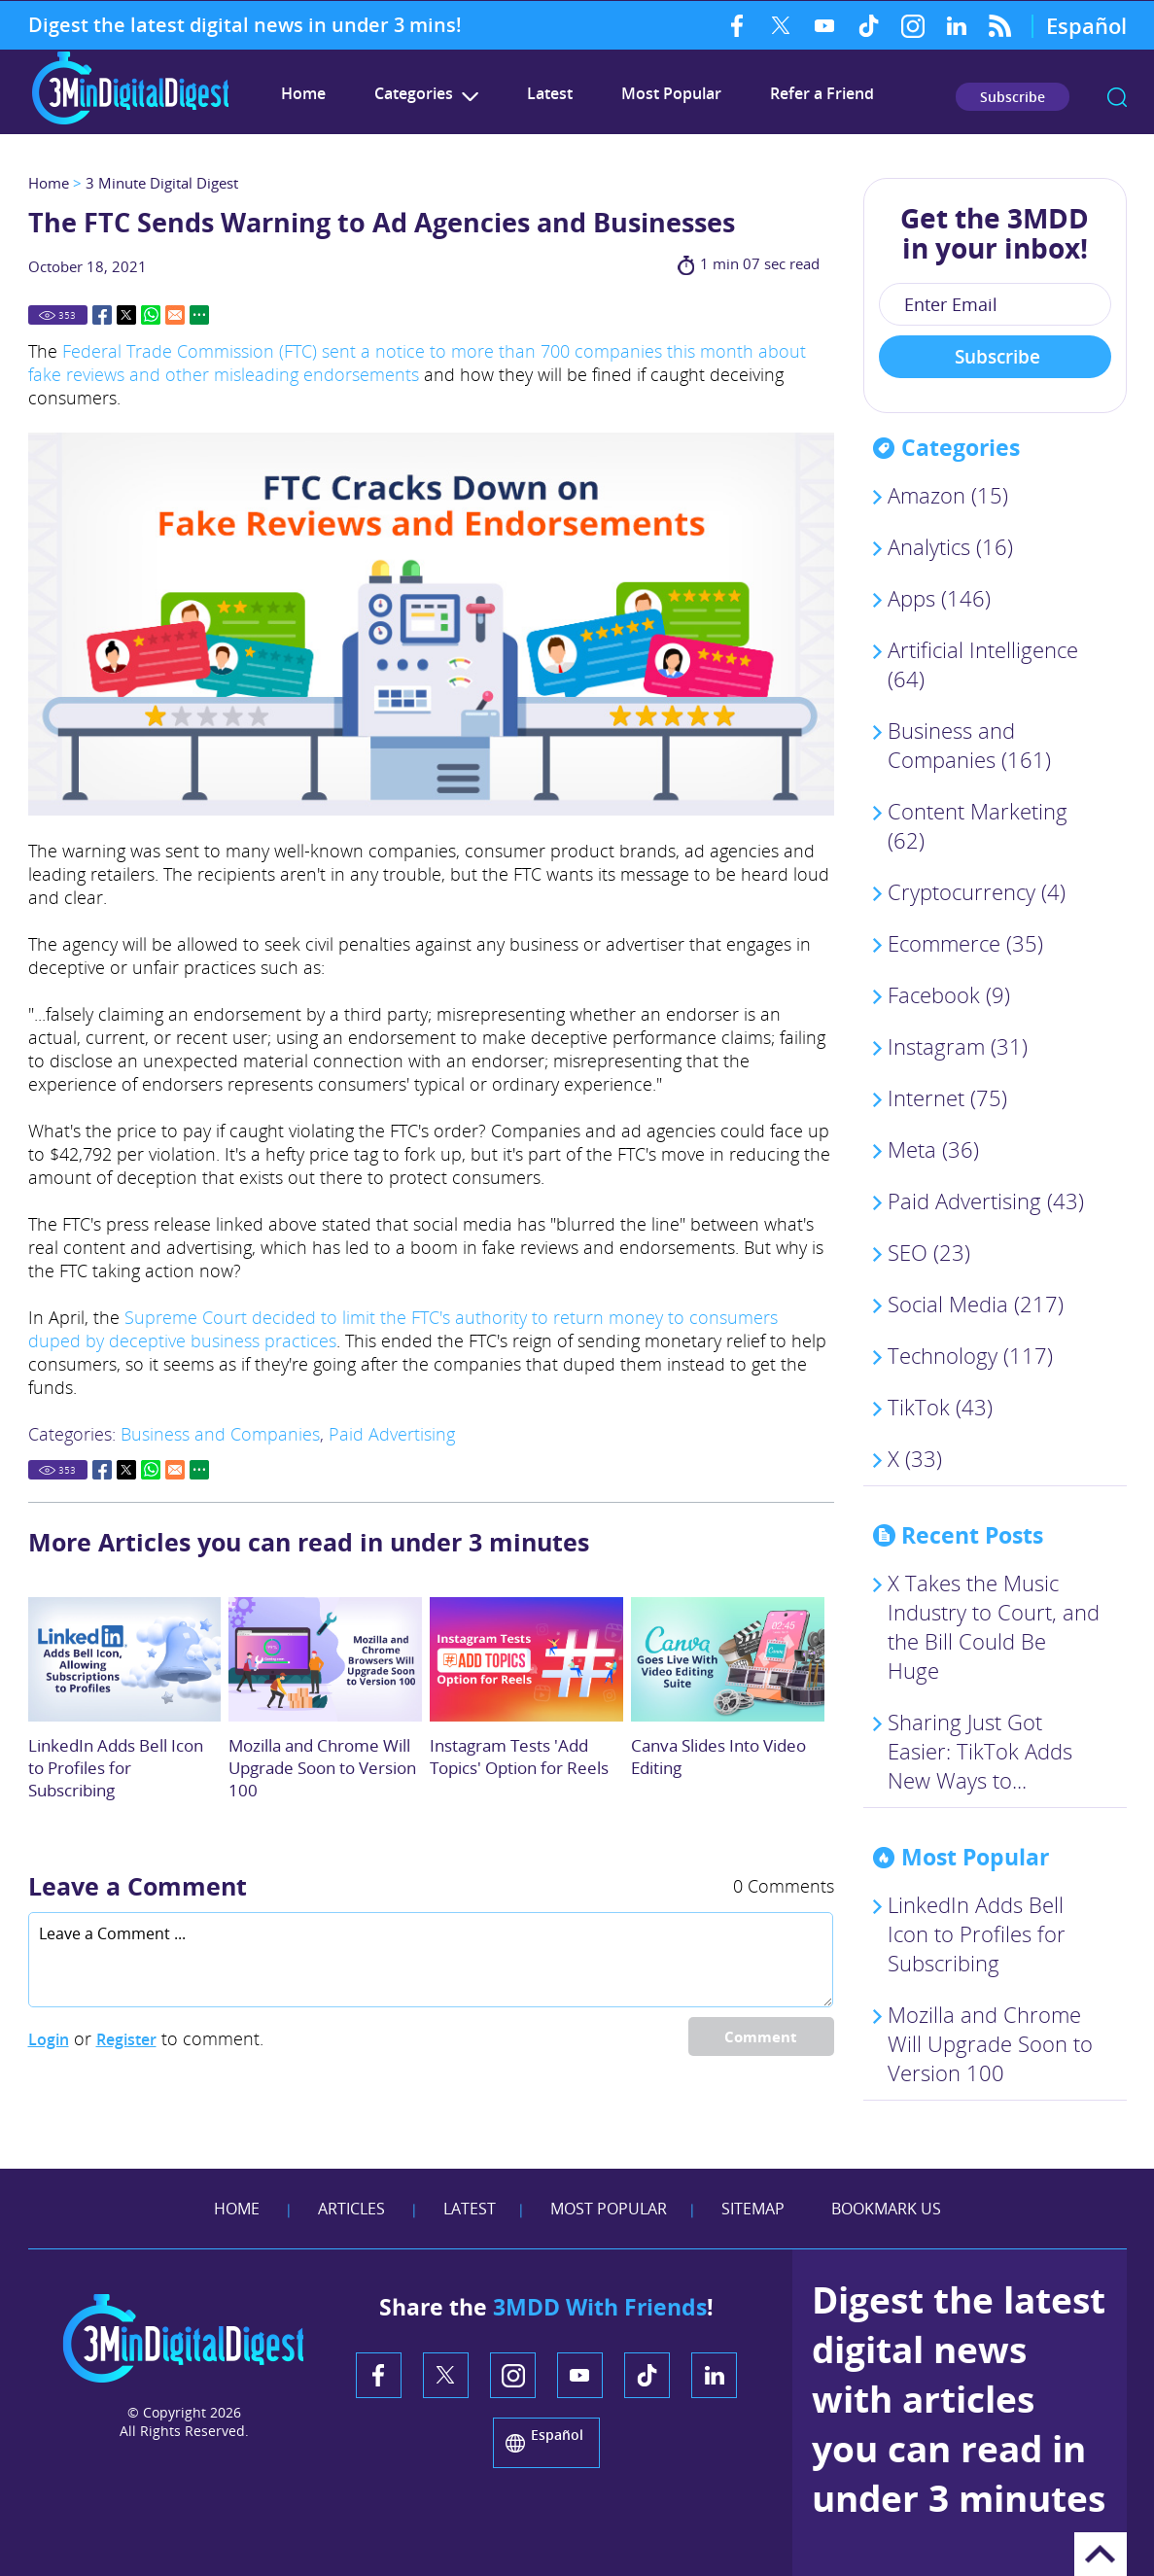 This screenshot has width=1154, height=2576. I want to click on Facebook (9), so click(949, 994).